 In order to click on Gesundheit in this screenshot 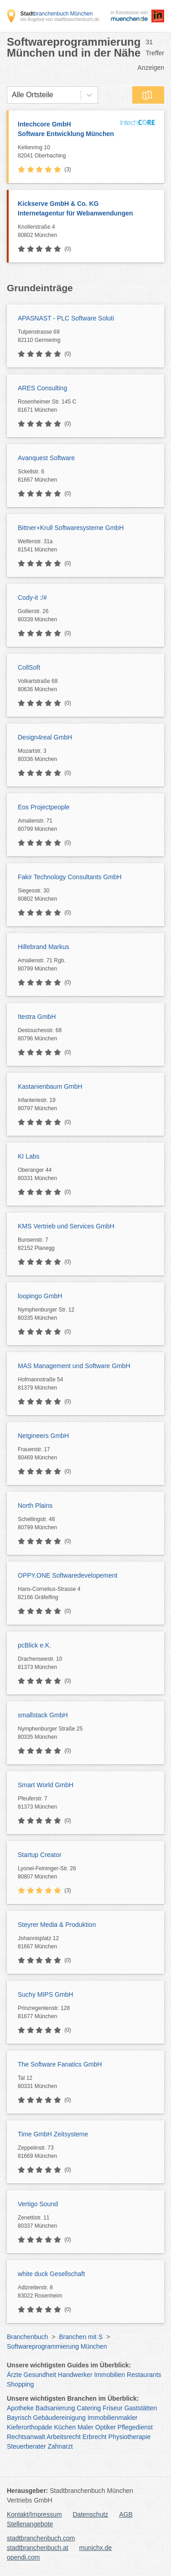, I will do `click(40, 2374)`.